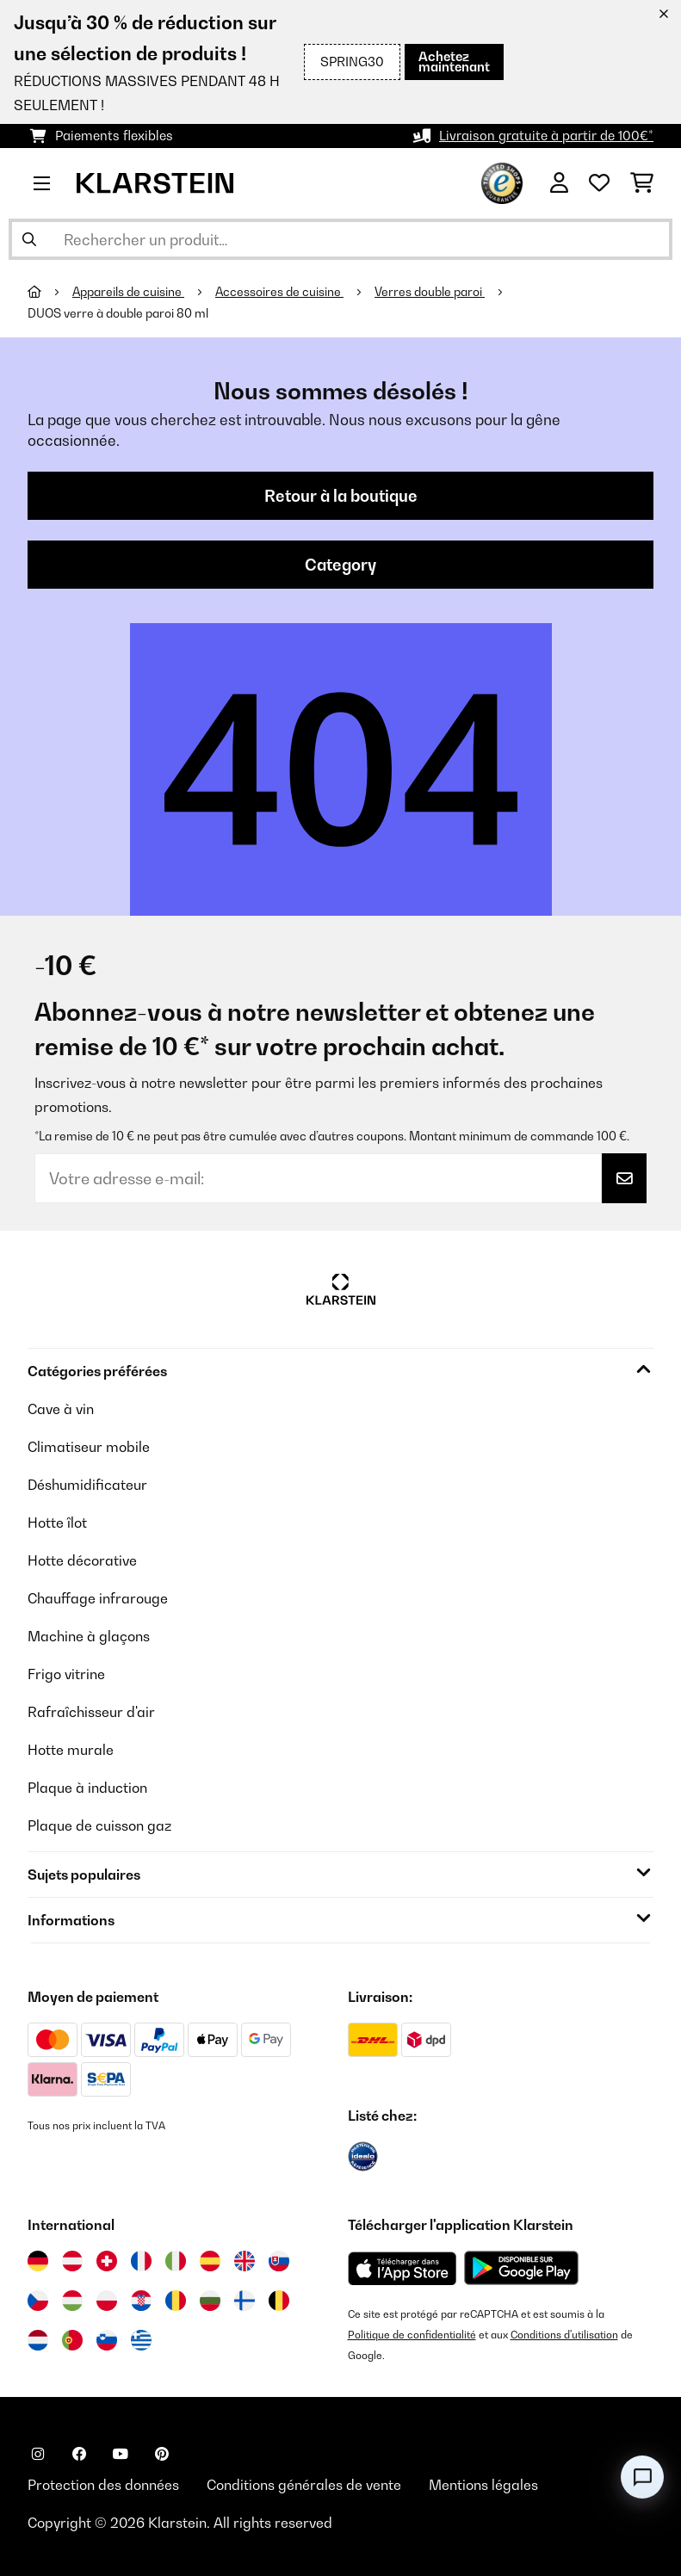  Describe the element at coordinates (103, 2484) in the screenshot. I see `Protection des données` at that location.